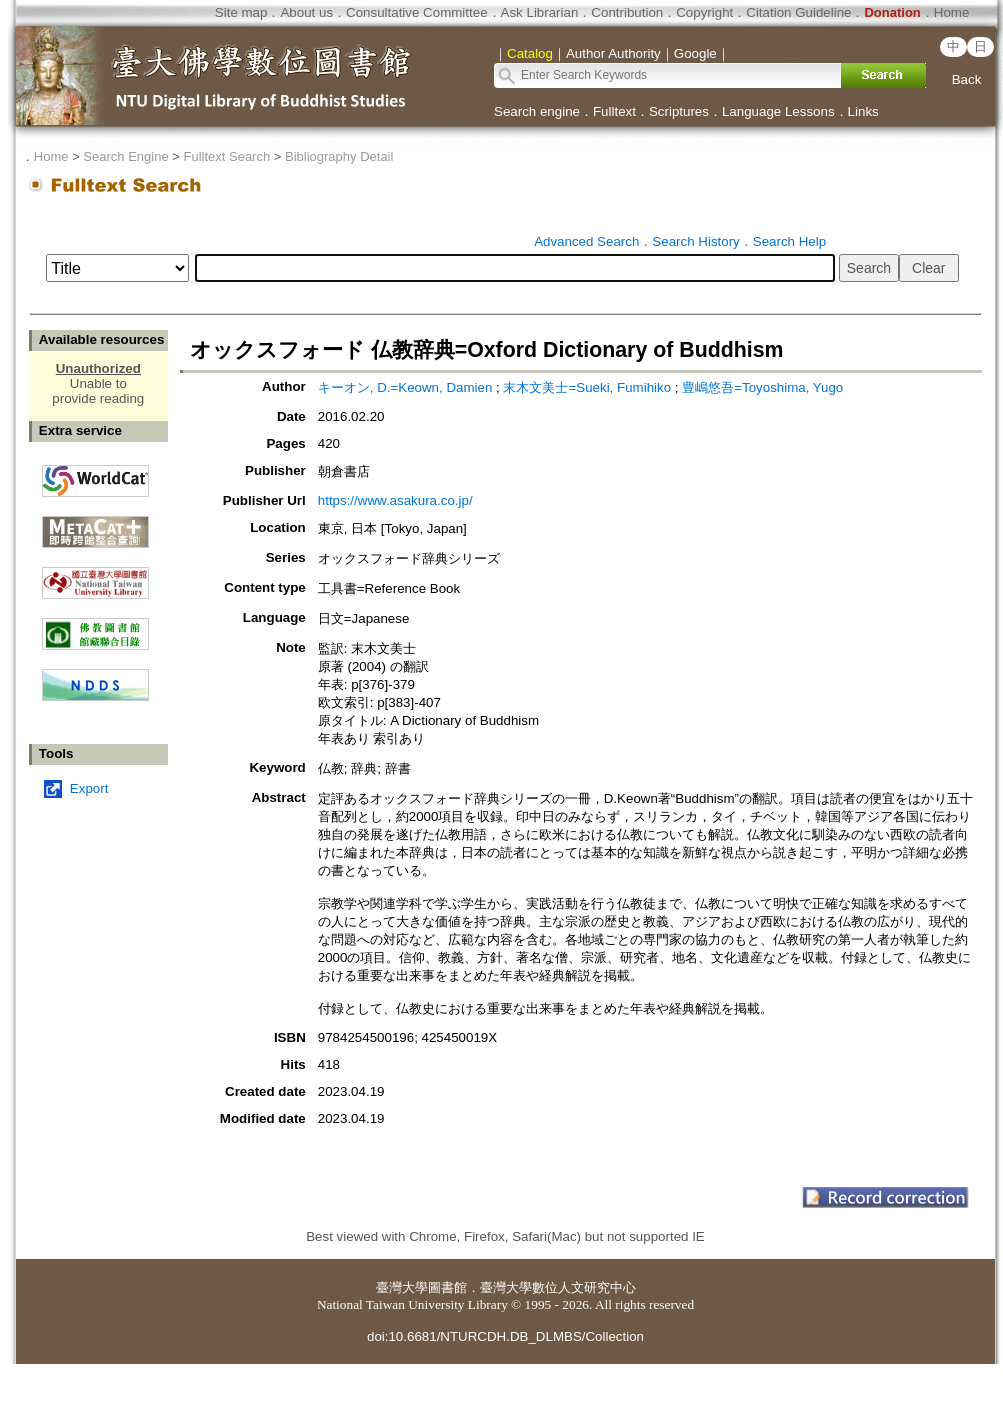  Describe the element at coordinates (505, 1336) in the screenshot. I see `doi:10.6681/NTURCDH.DB_DLMBS/Collection` at that location.